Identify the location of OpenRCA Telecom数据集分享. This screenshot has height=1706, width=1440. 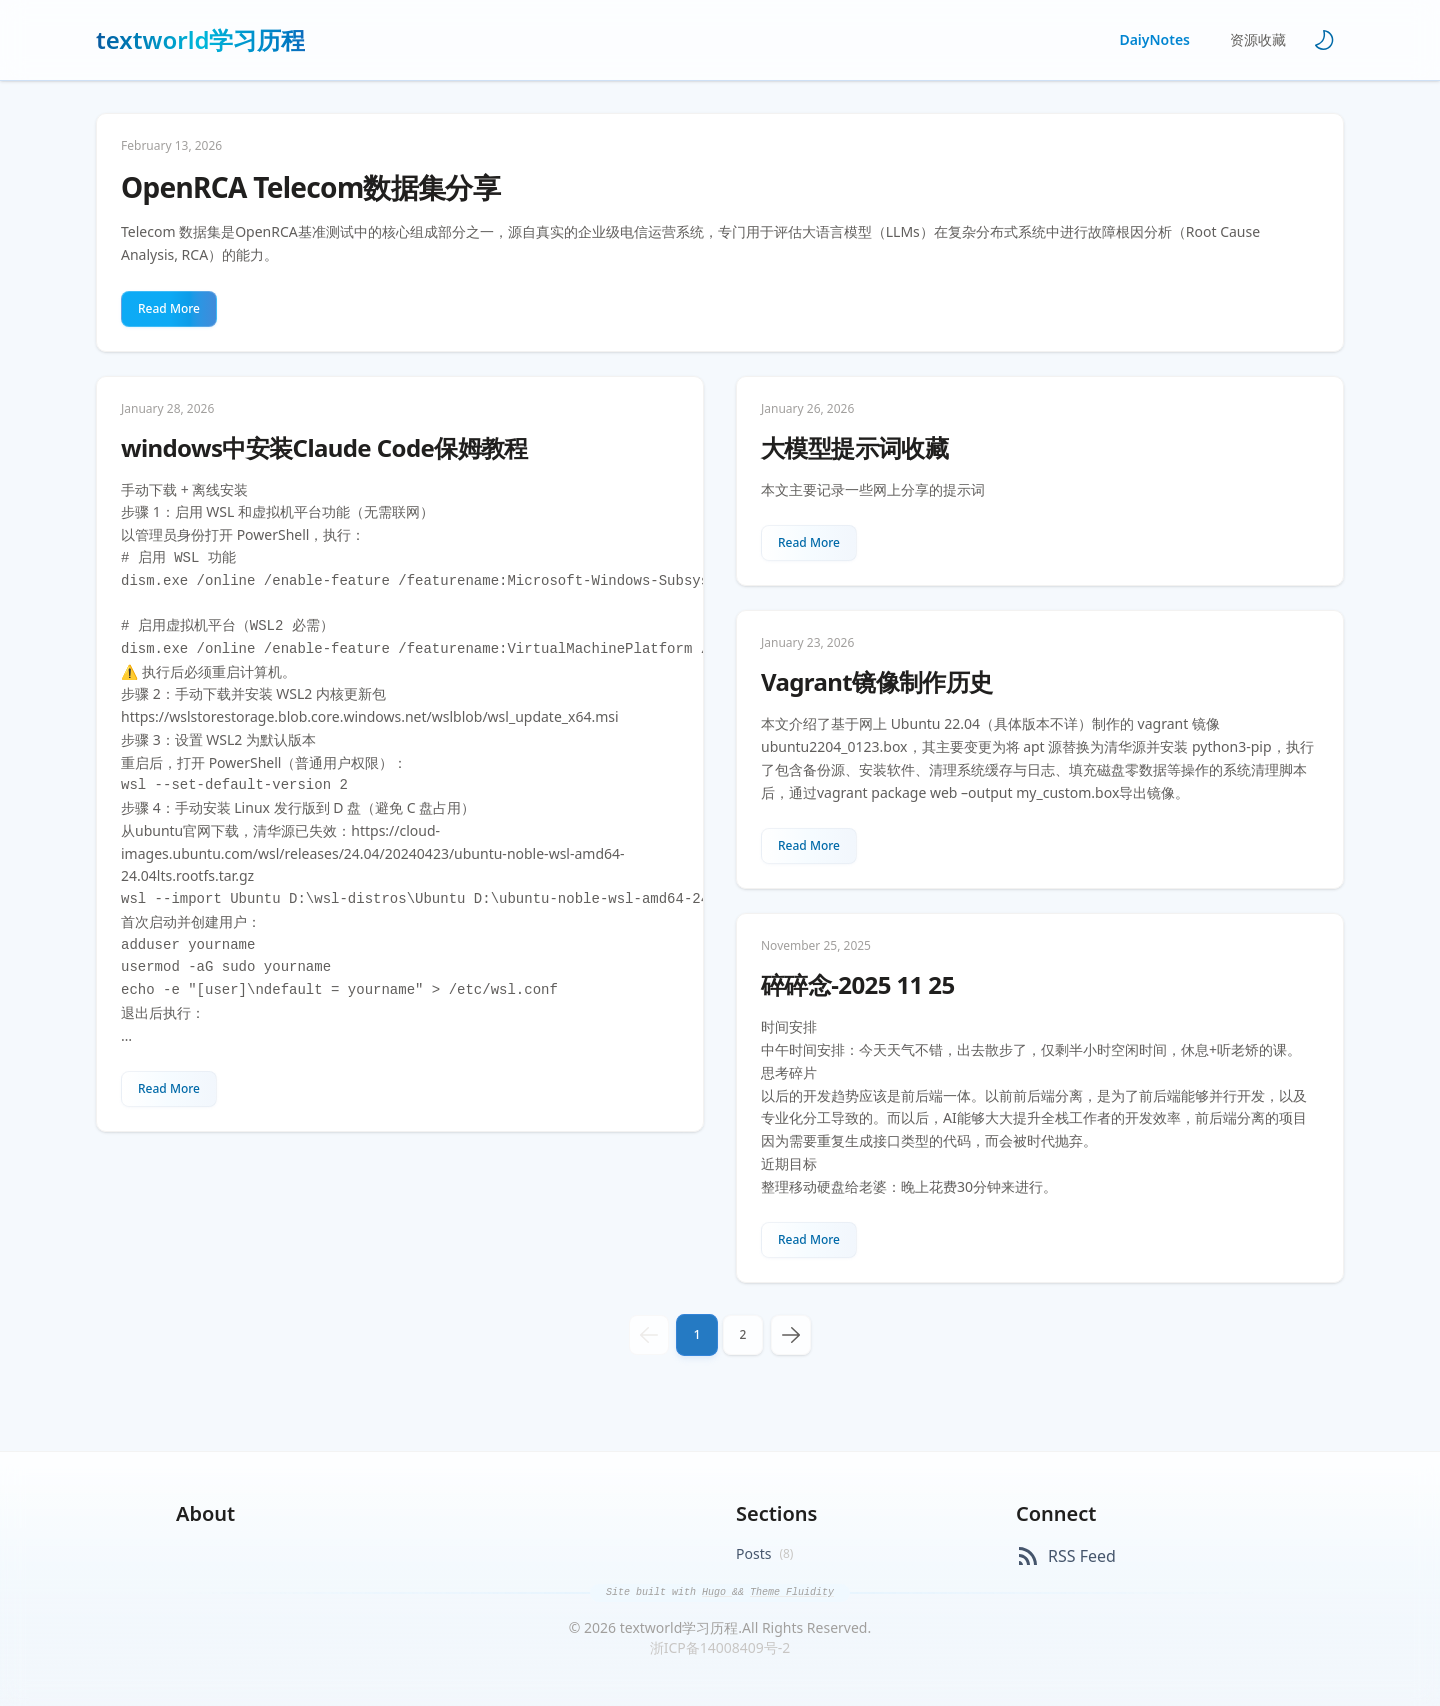
(310, 187).